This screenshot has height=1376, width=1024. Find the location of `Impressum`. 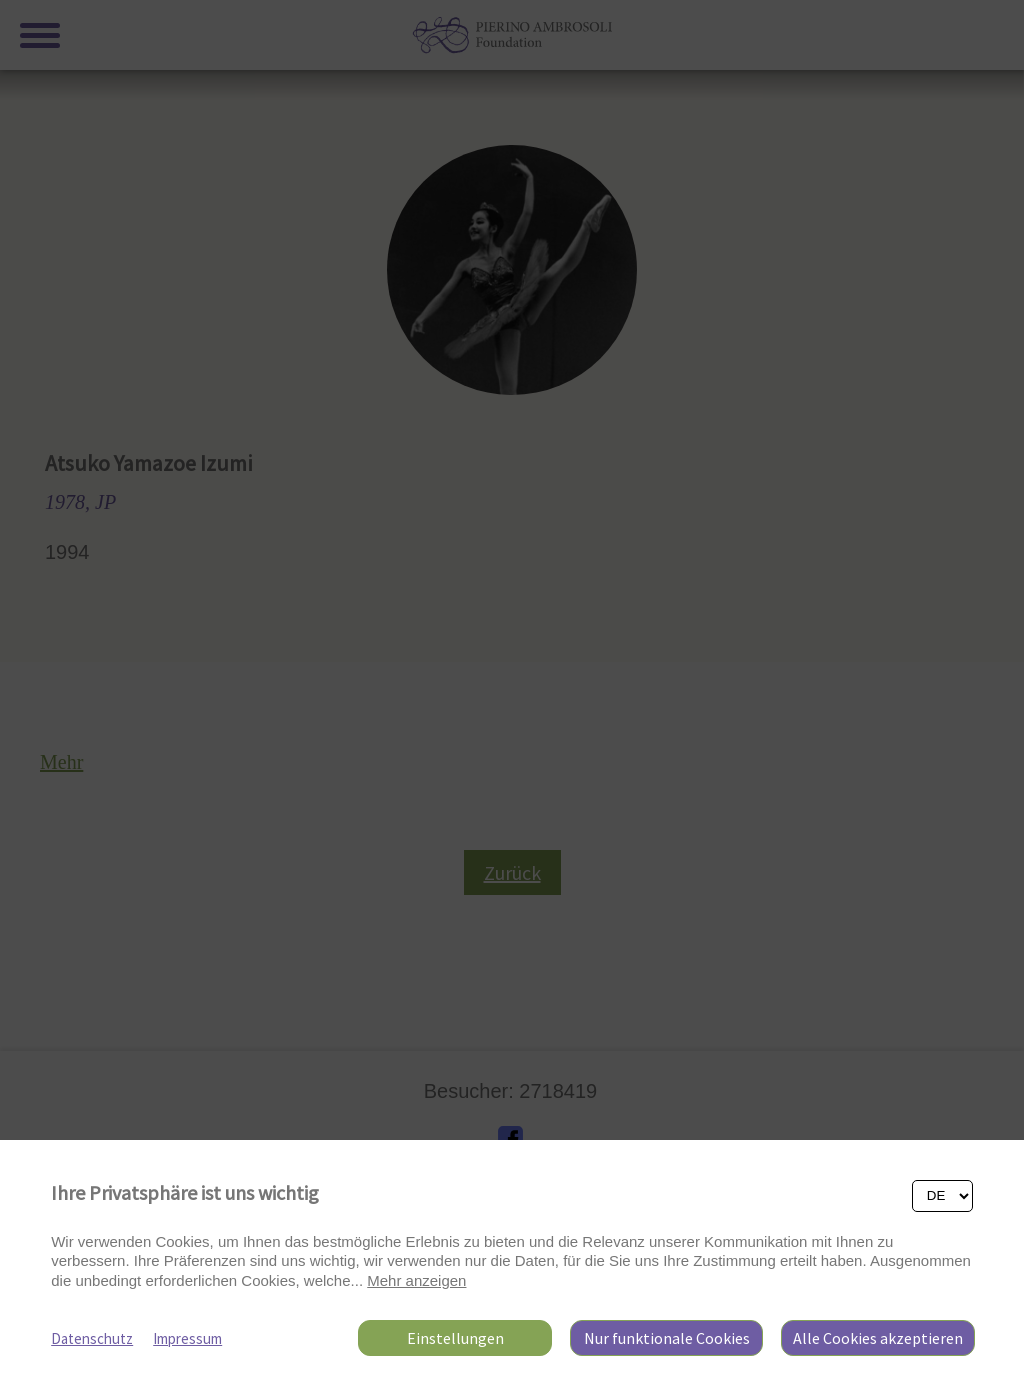

Impressum is located at coordinates (187, 1338).